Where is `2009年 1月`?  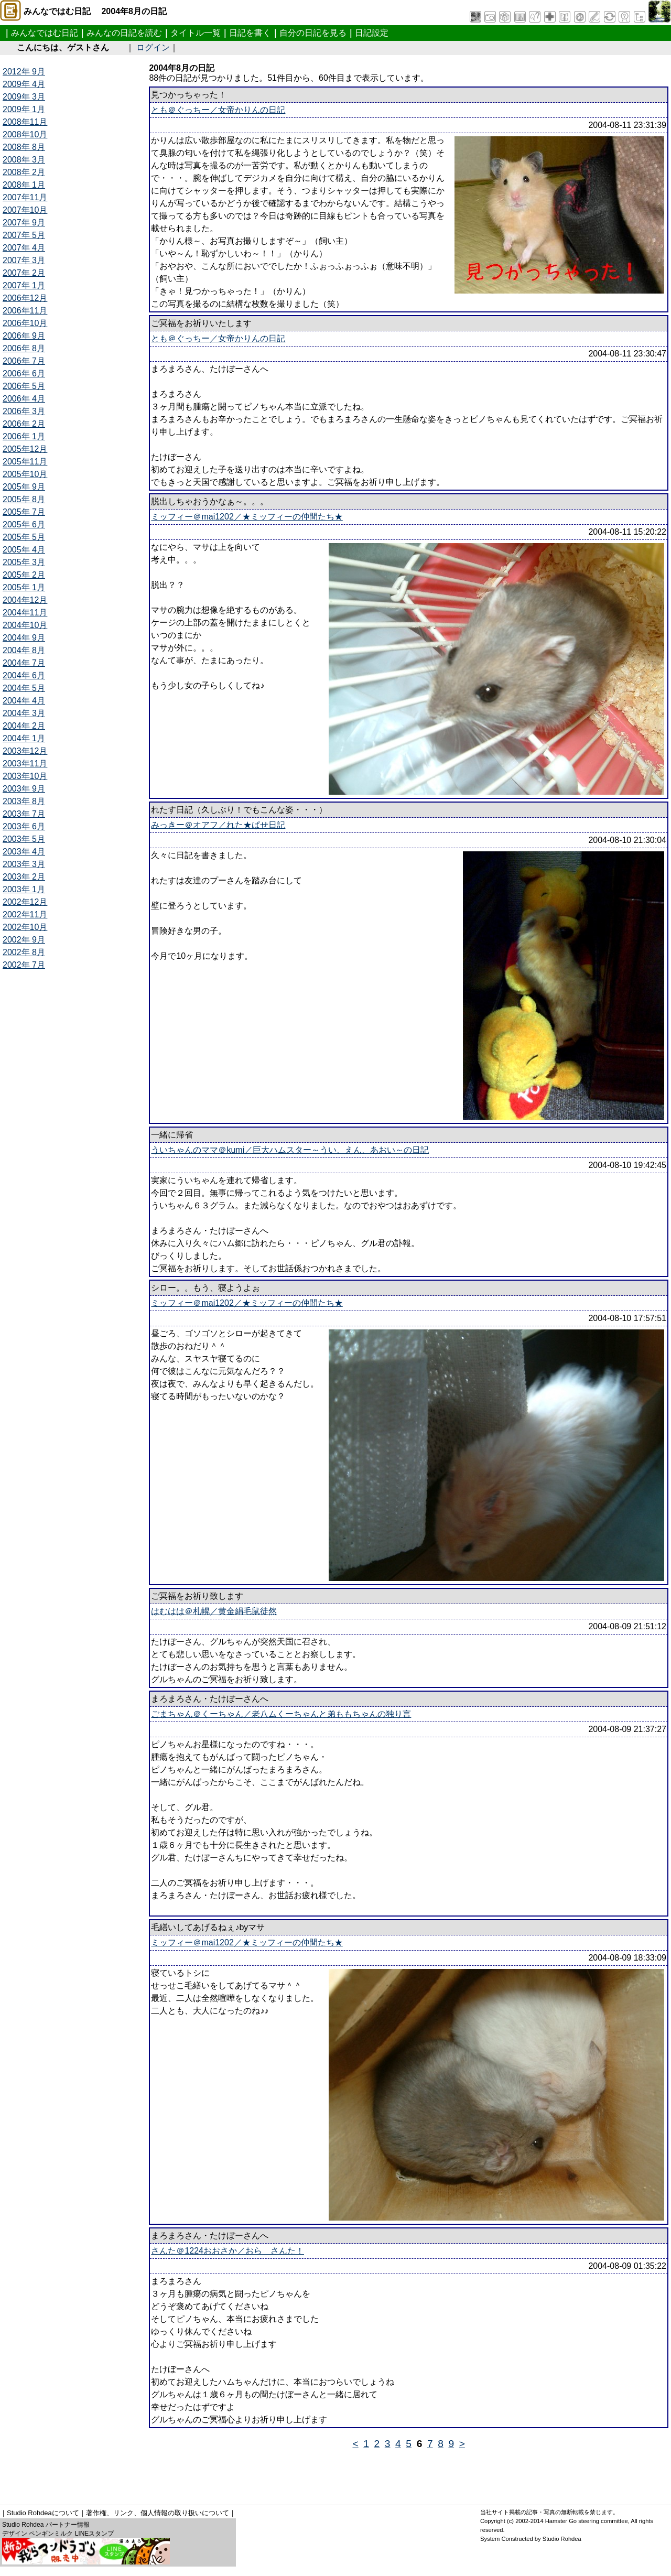
2009年 1月 is located at coordinates (24, 109).